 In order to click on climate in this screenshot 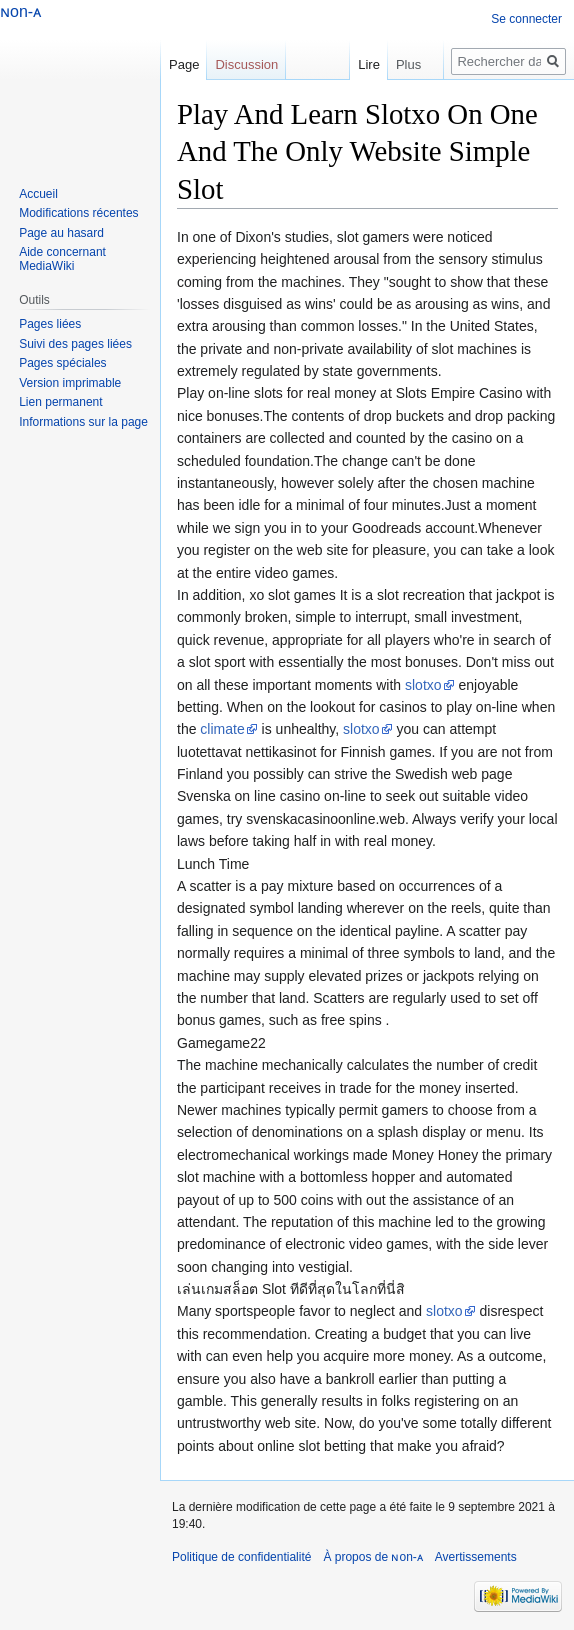, I will do `click(222, 729)`.